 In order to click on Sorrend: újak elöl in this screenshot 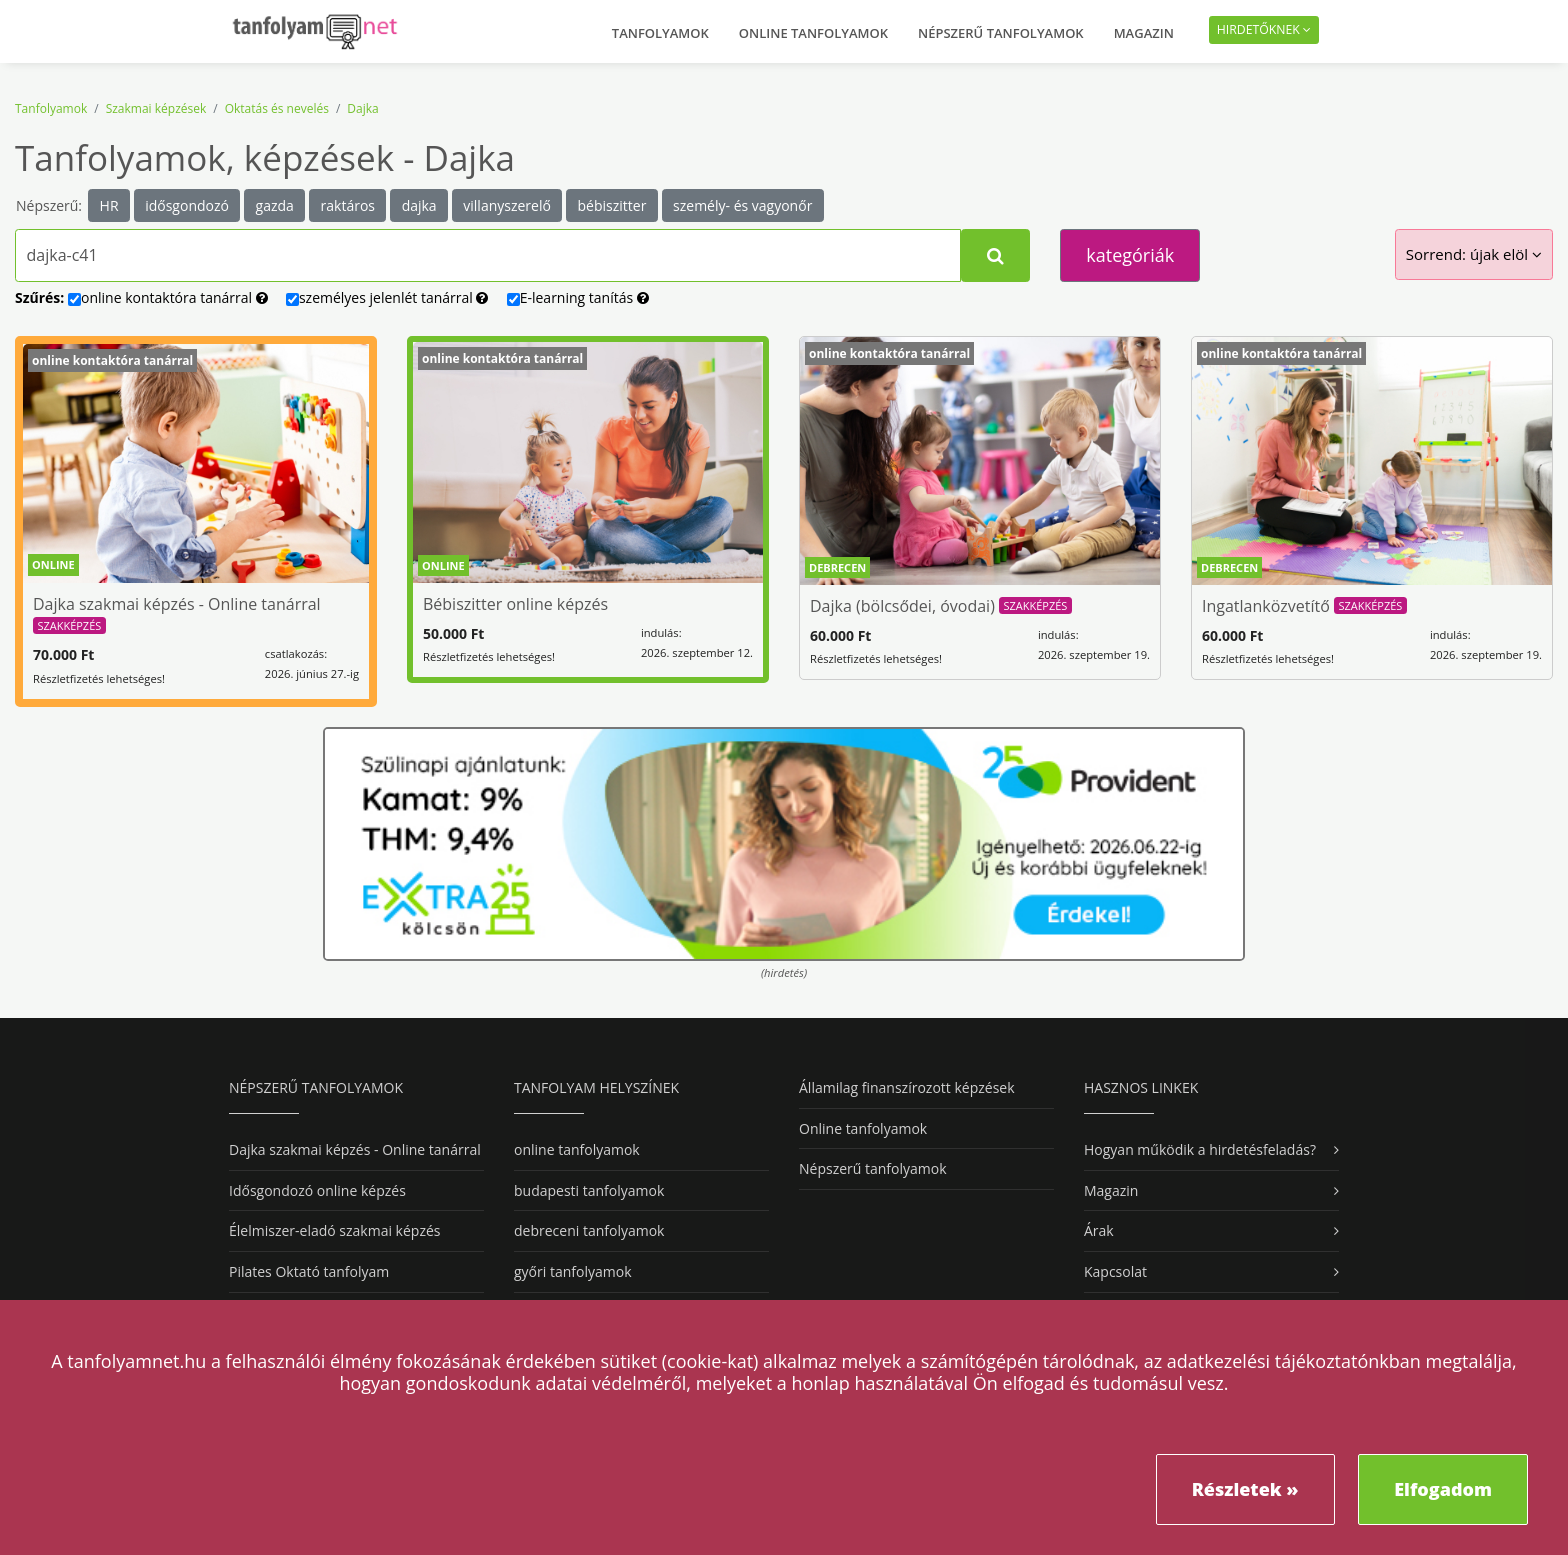, I will do `click(1474, 254)`.